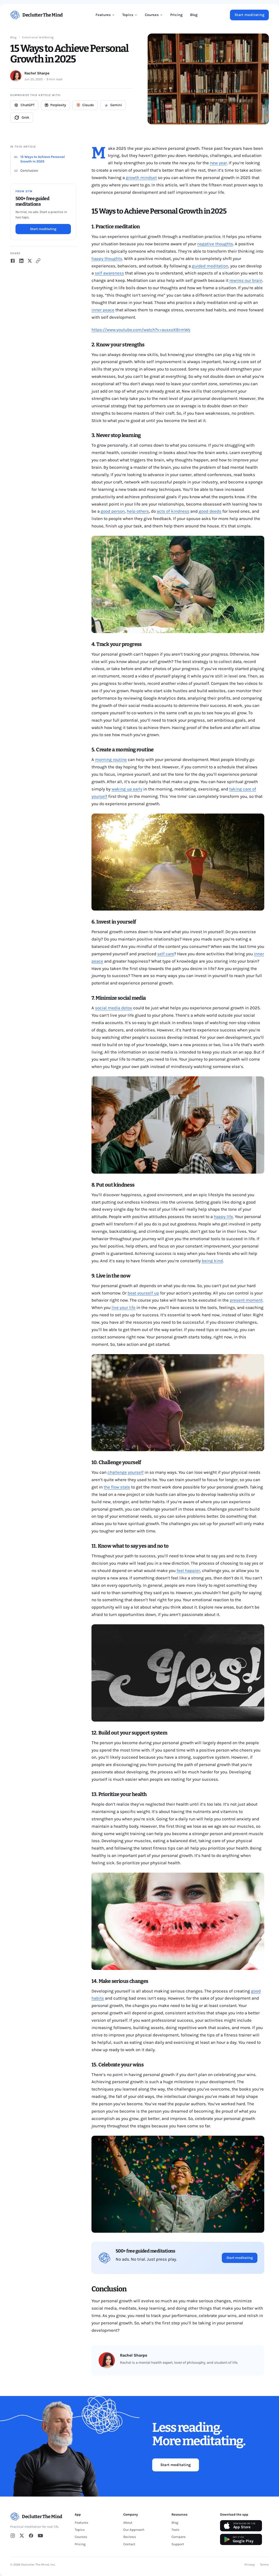 Image resolution: width=279 pixels, height=2576 pixels. I want to click on good person, so click(113, 511).